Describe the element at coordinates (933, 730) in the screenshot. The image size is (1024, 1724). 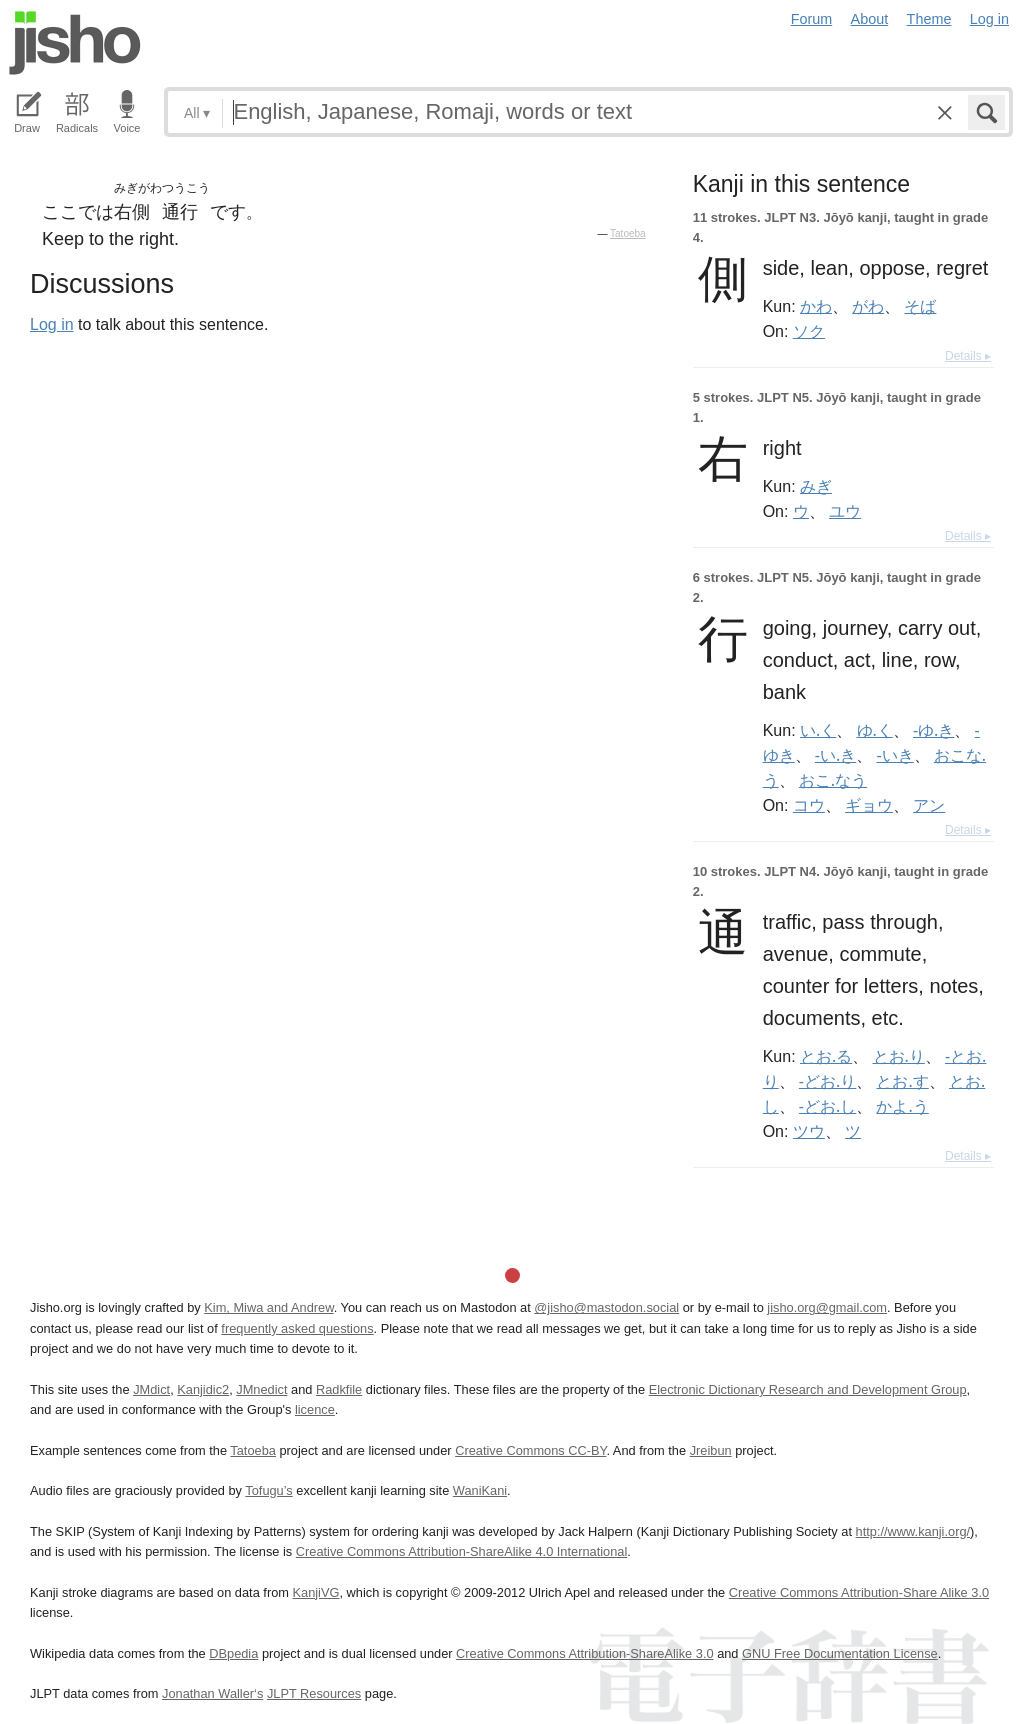
I see `-ゆ.き` at that location.